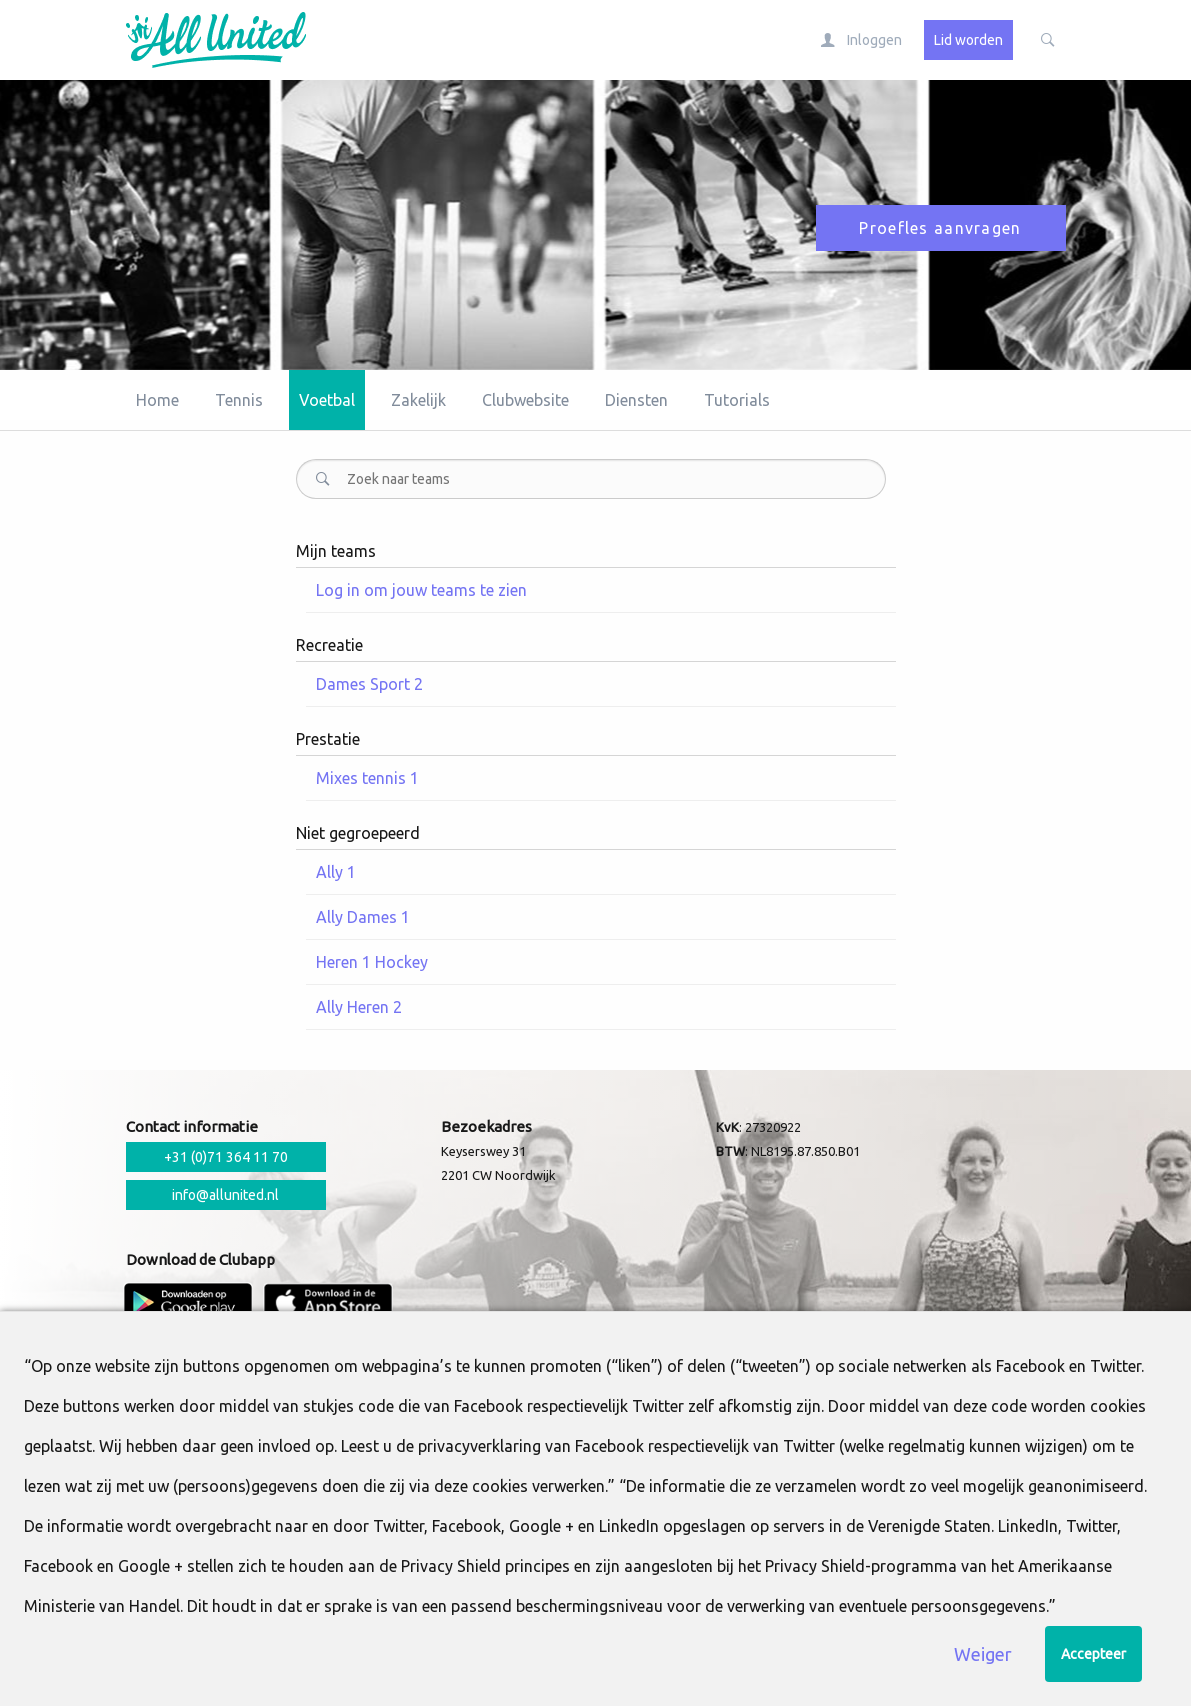 The image size is (1191, 1706). Describe the element at coordinates (336, 872) in the screenshot. I see `Ally 1` at that location.